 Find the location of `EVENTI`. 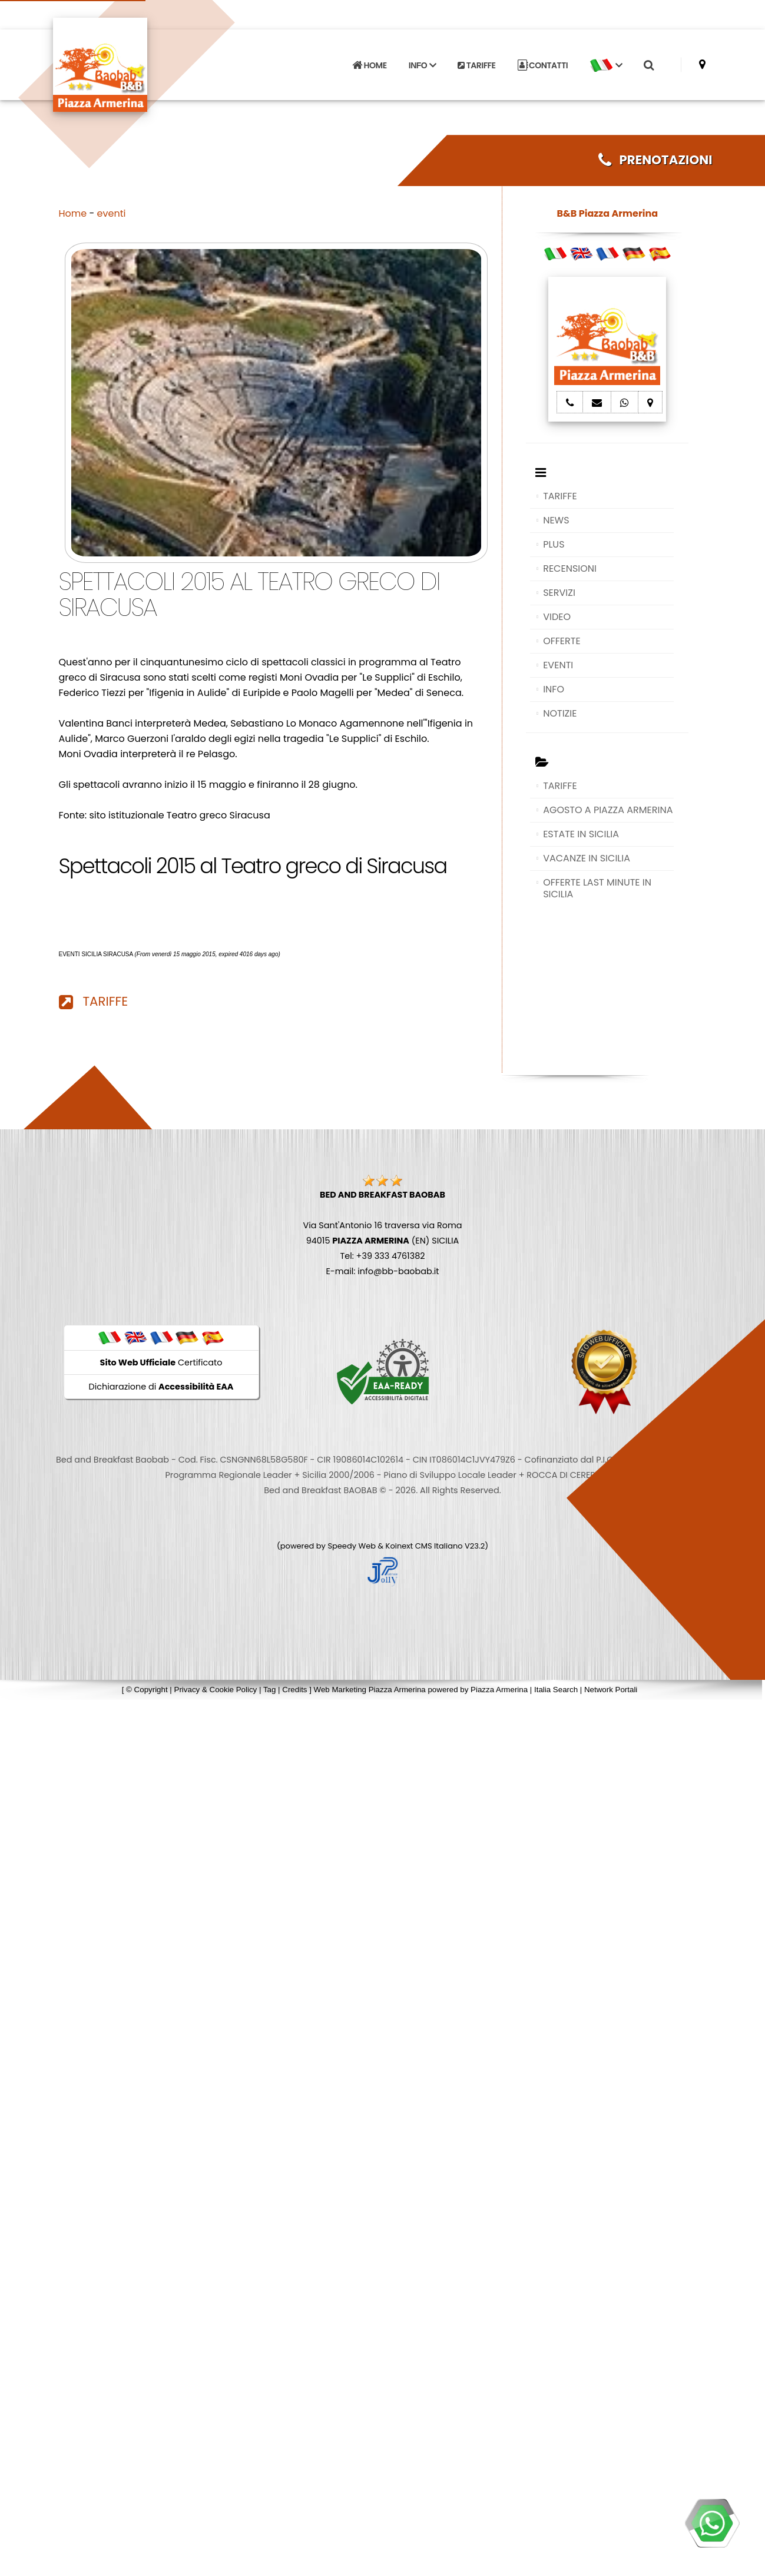

EVENTI is located at coordinates (558, 665).